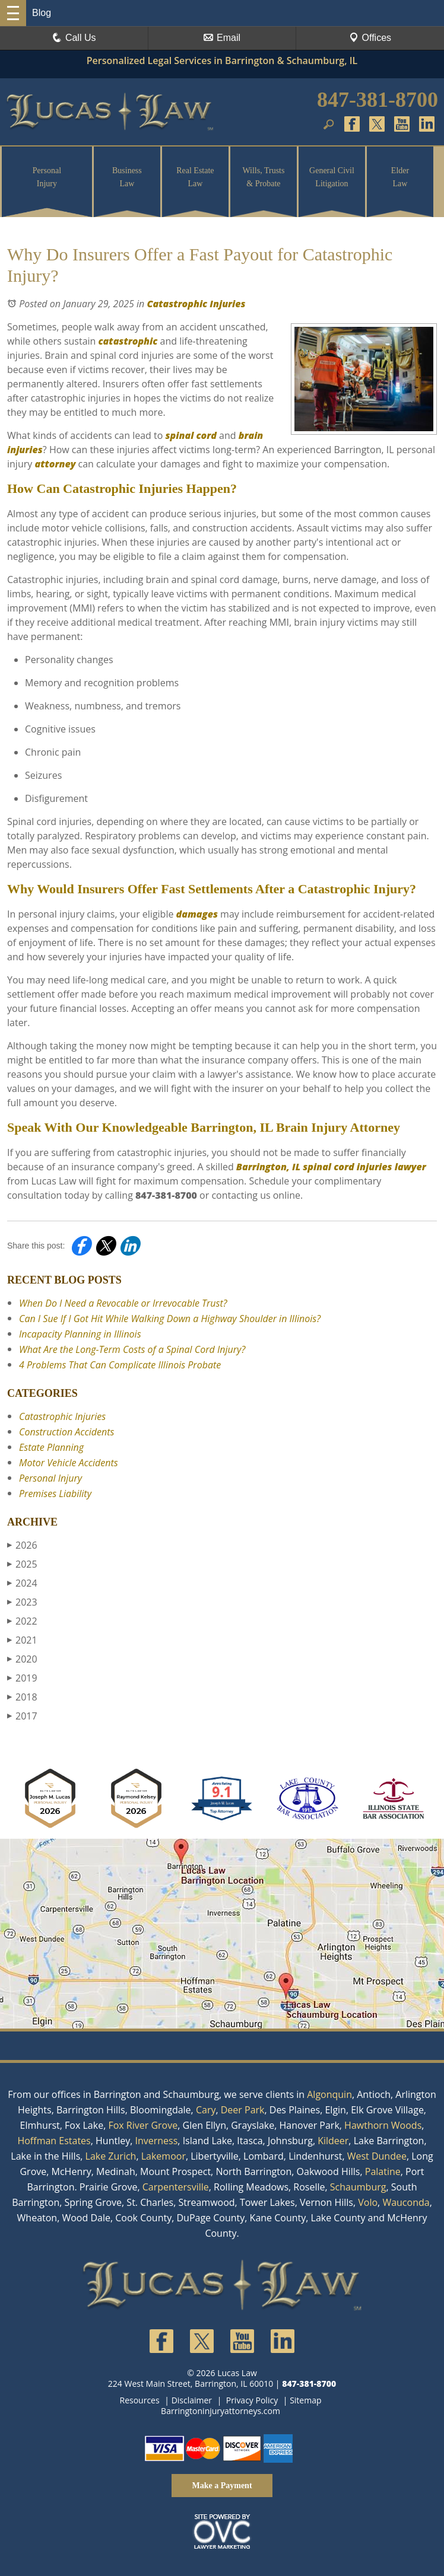 The image size is (444, 2576). Describe the element at coordinates (190, 435) in the screenshot. I see `spinal cord` at that location.